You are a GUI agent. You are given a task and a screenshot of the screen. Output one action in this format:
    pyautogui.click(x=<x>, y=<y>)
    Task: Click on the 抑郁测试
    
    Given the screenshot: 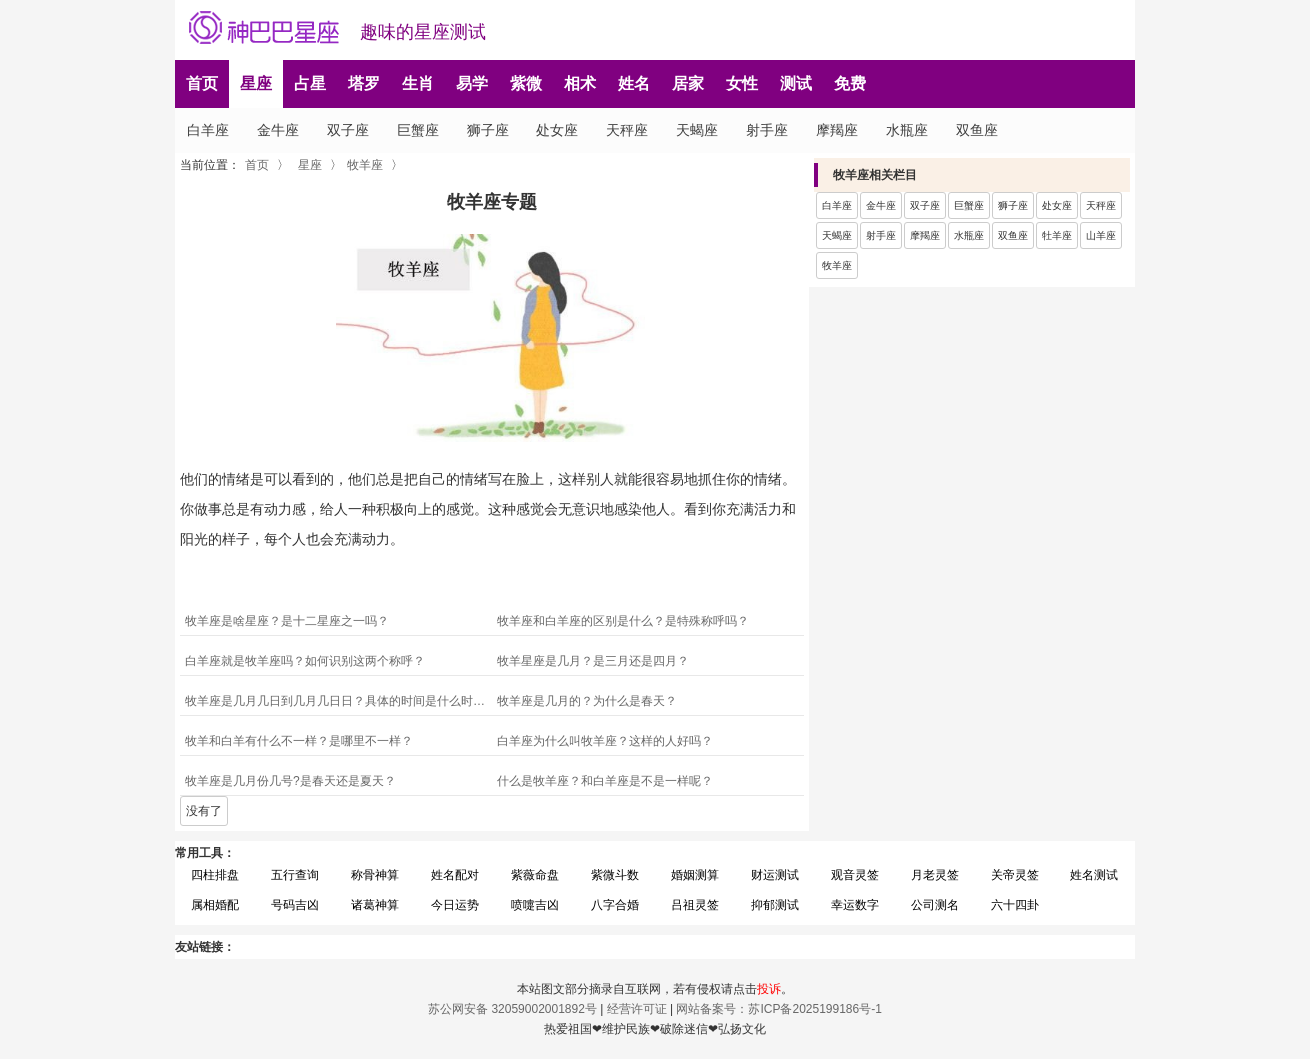 What is the action you would take?
    pyautogui.click(x=775, y=905)
    